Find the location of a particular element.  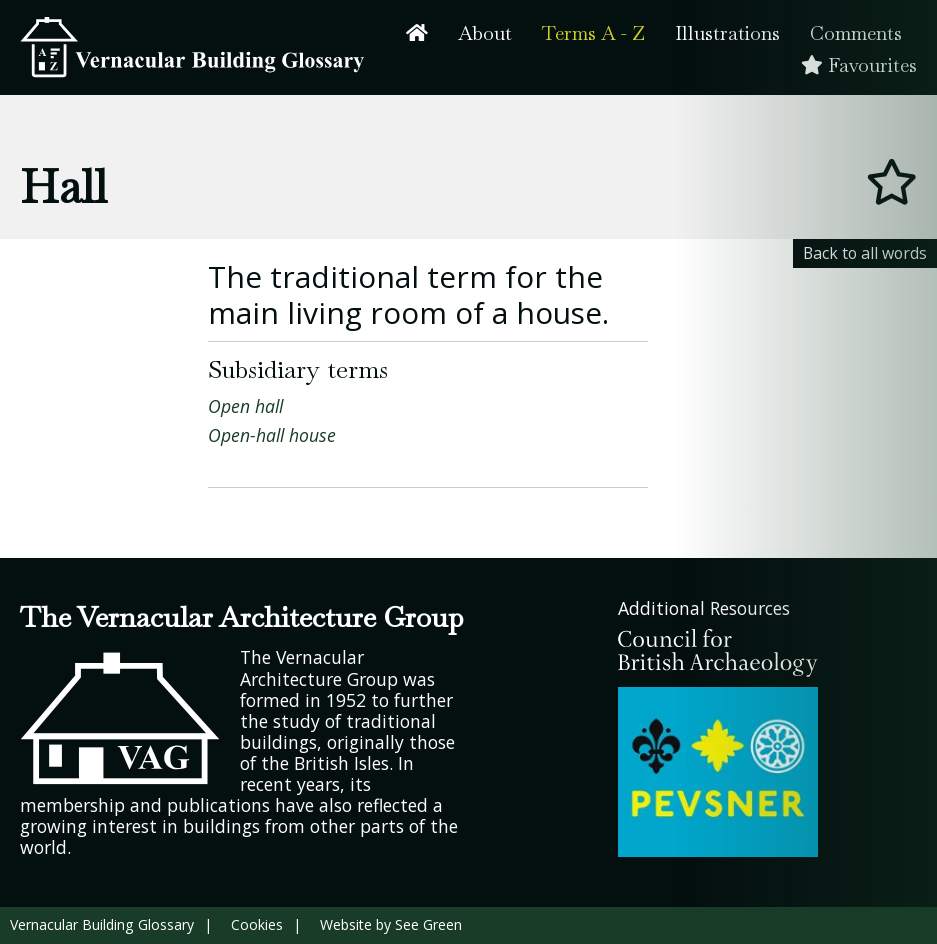

Terms A - Z is located at coordinates (593, 33).